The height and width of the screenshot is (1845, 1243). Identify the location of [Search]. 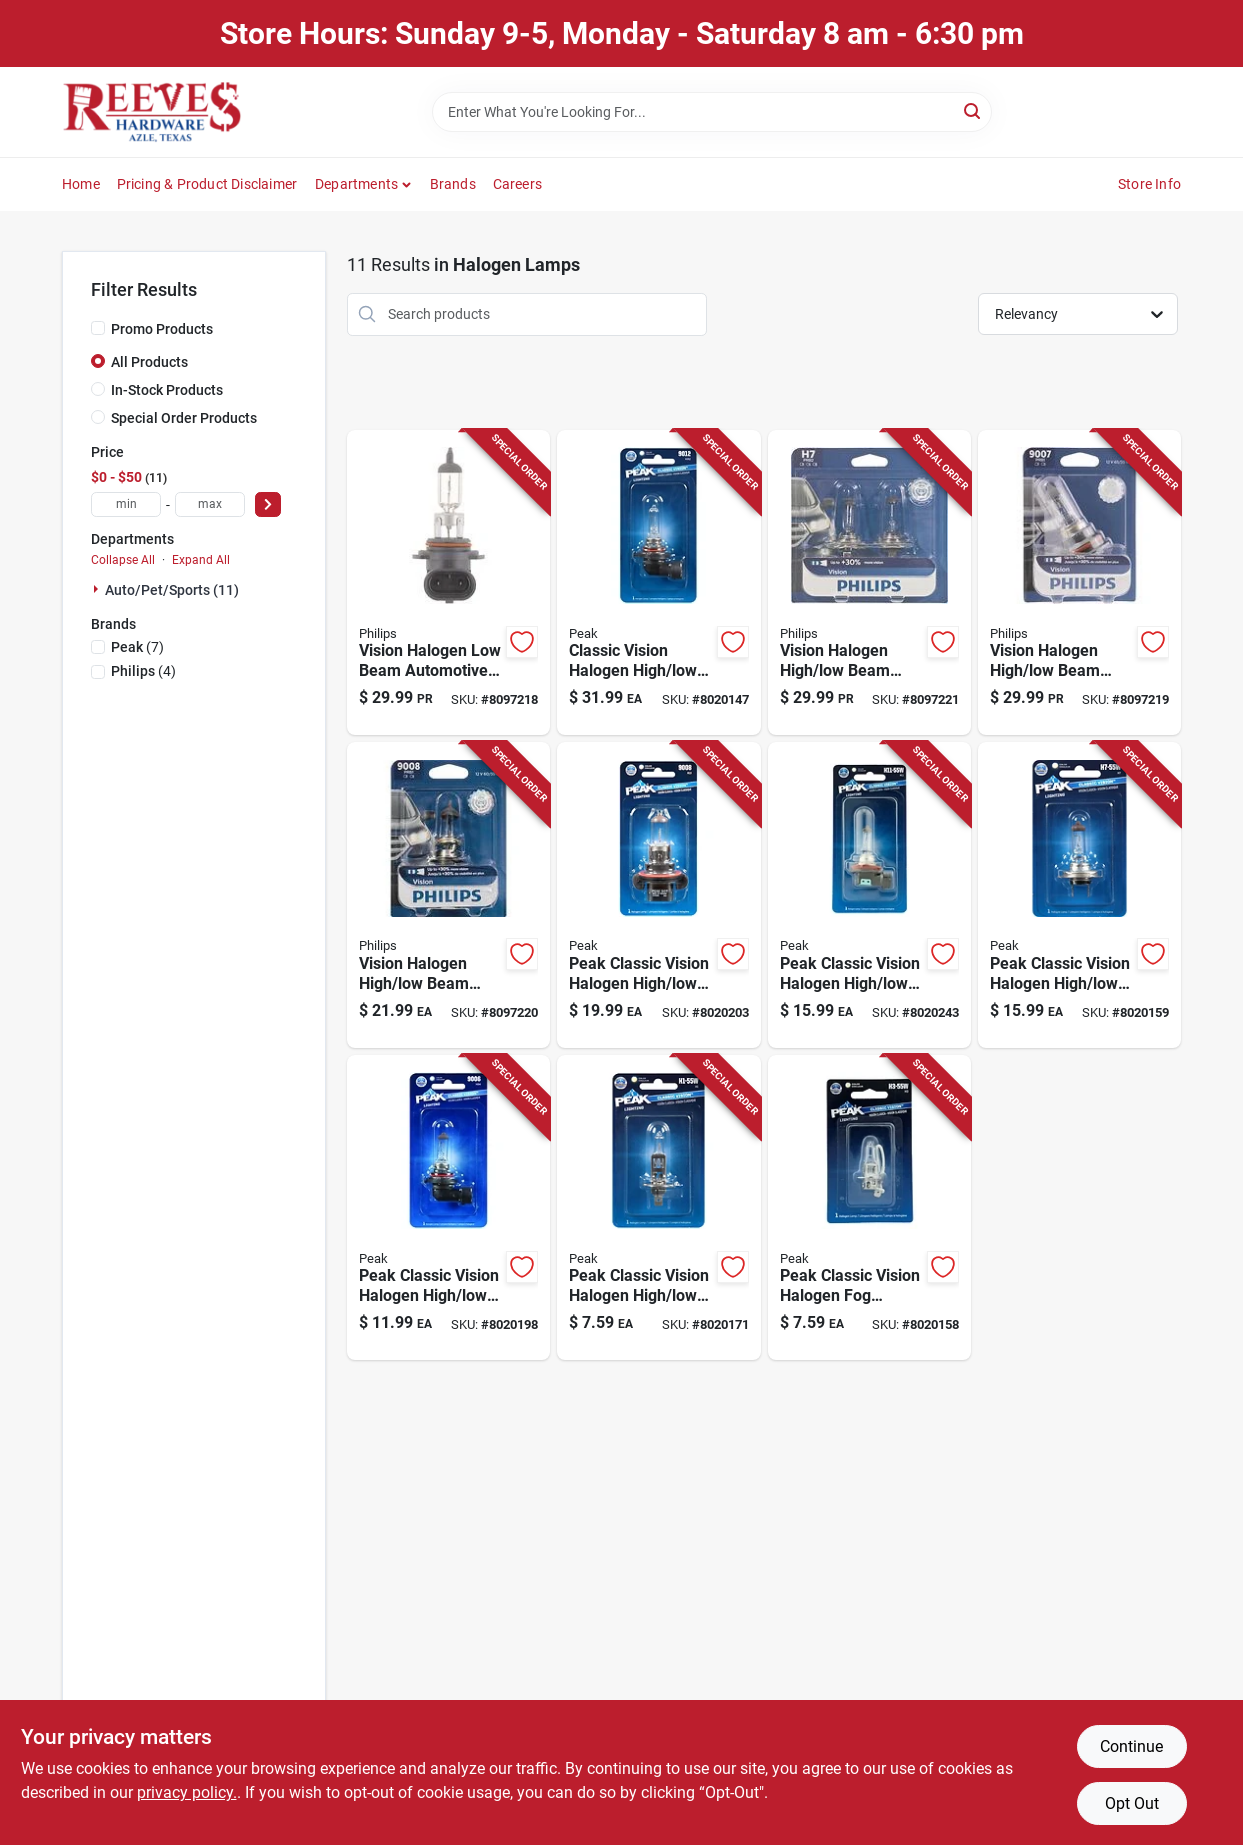
(973, 110).